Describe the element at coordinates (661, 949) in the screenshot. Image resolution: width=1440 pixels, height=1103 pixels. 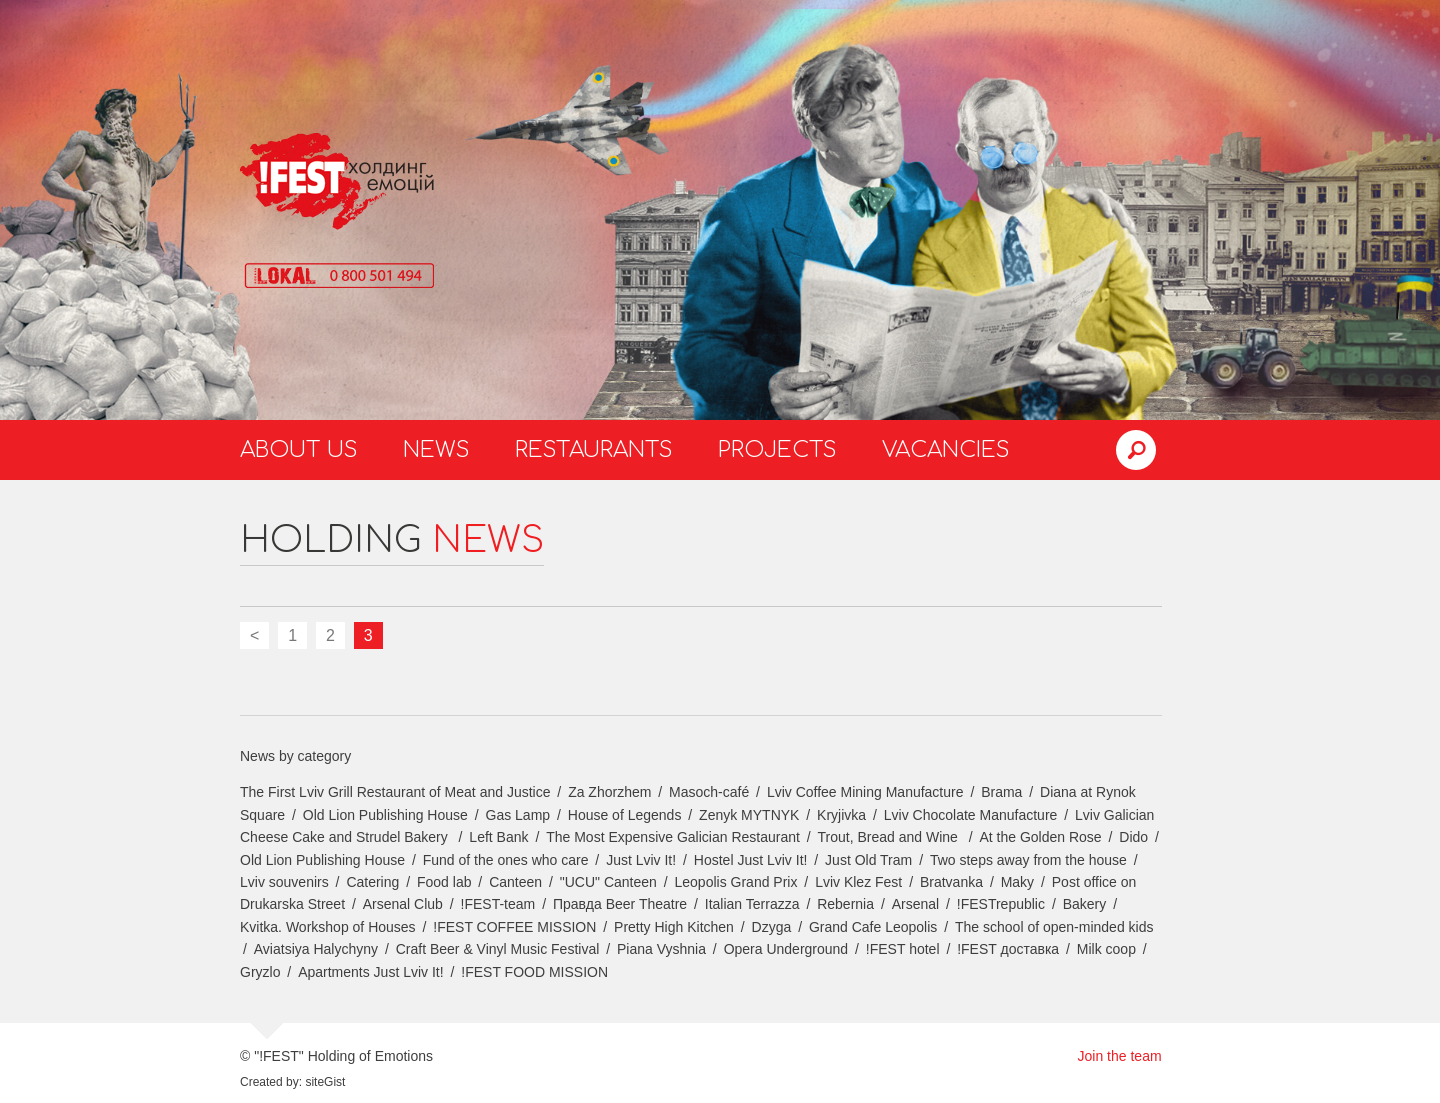
I see `Piana Vyshnia` at that location.